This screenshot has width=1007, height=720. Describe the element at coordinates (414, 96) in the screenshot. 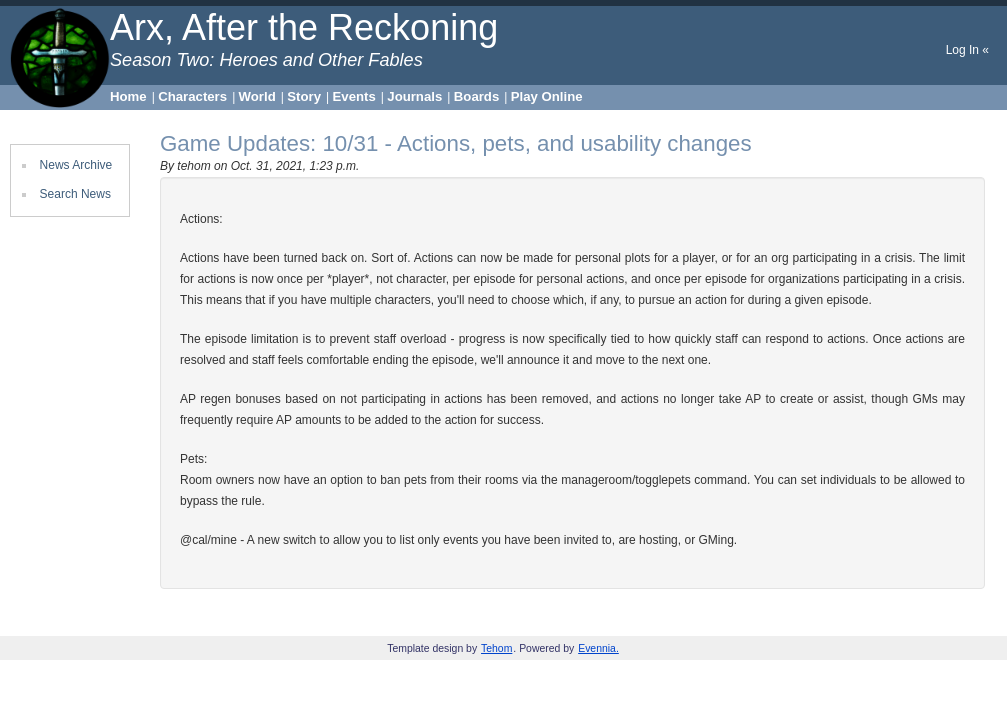

I see `Journals` at that location.